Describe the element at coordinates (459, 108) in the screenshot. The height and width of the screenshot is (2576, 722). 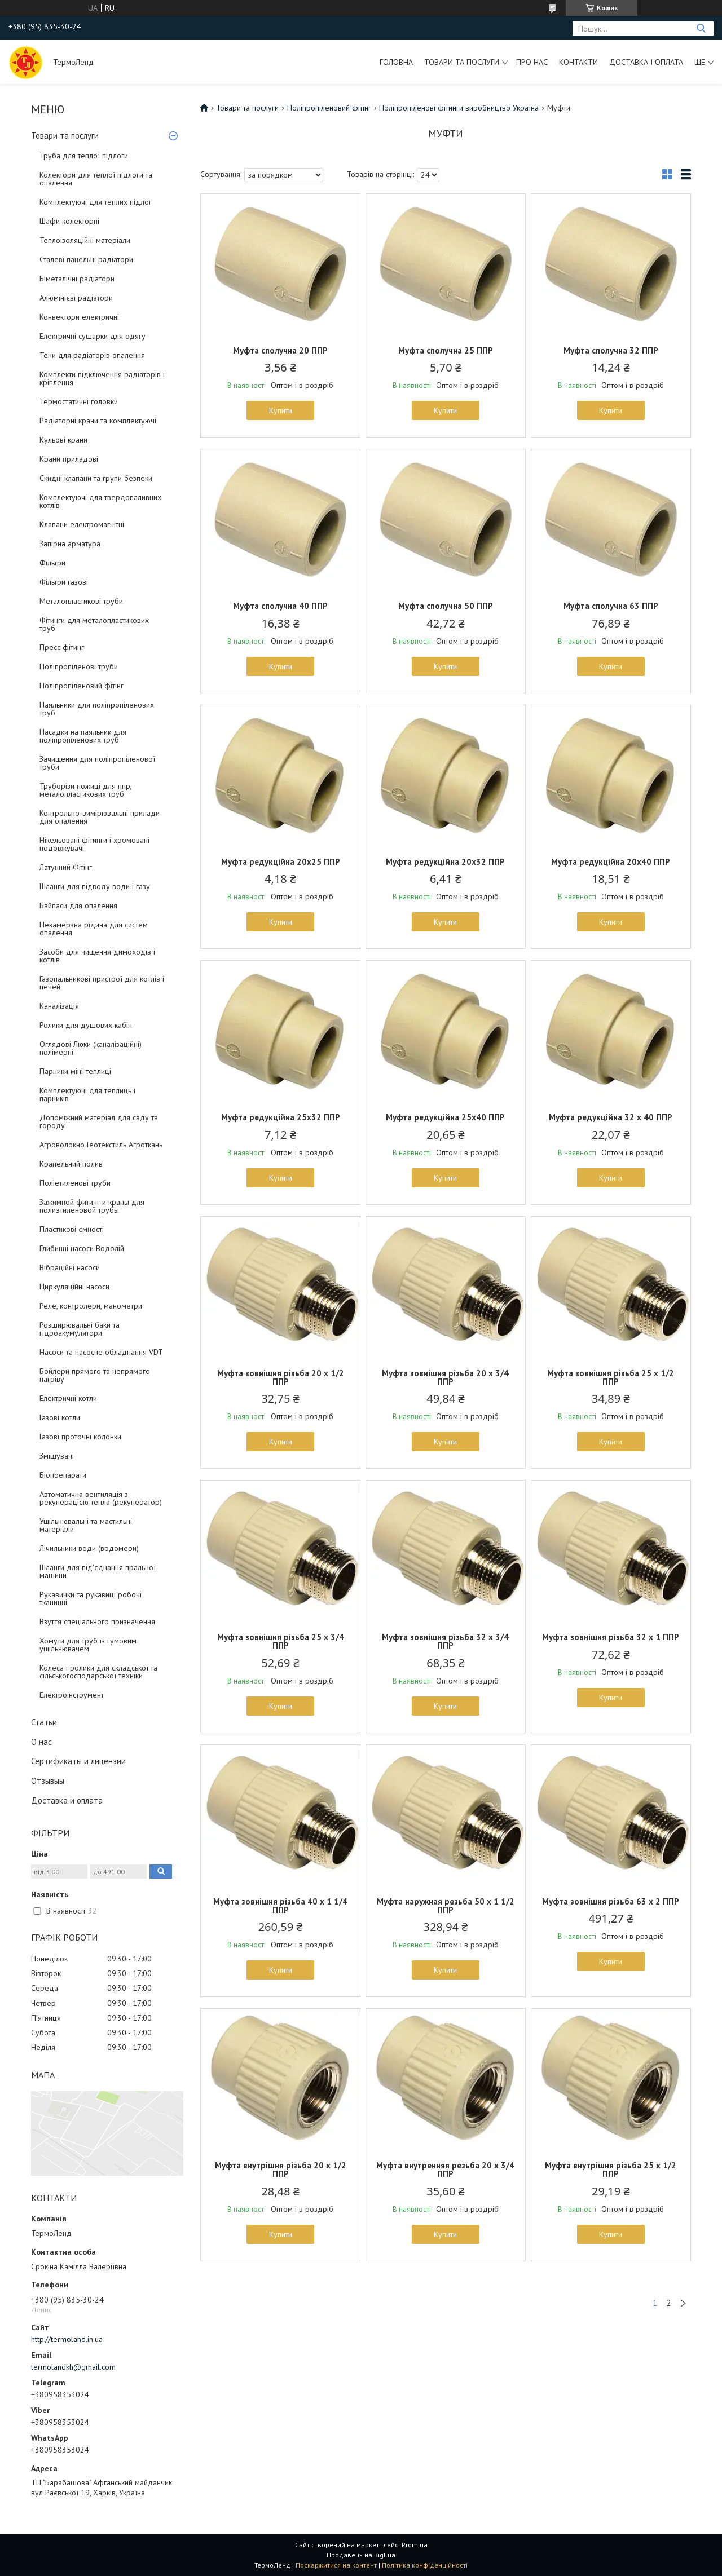
I see `Поліпропіленові фітинги виробництво Україна` at that location.